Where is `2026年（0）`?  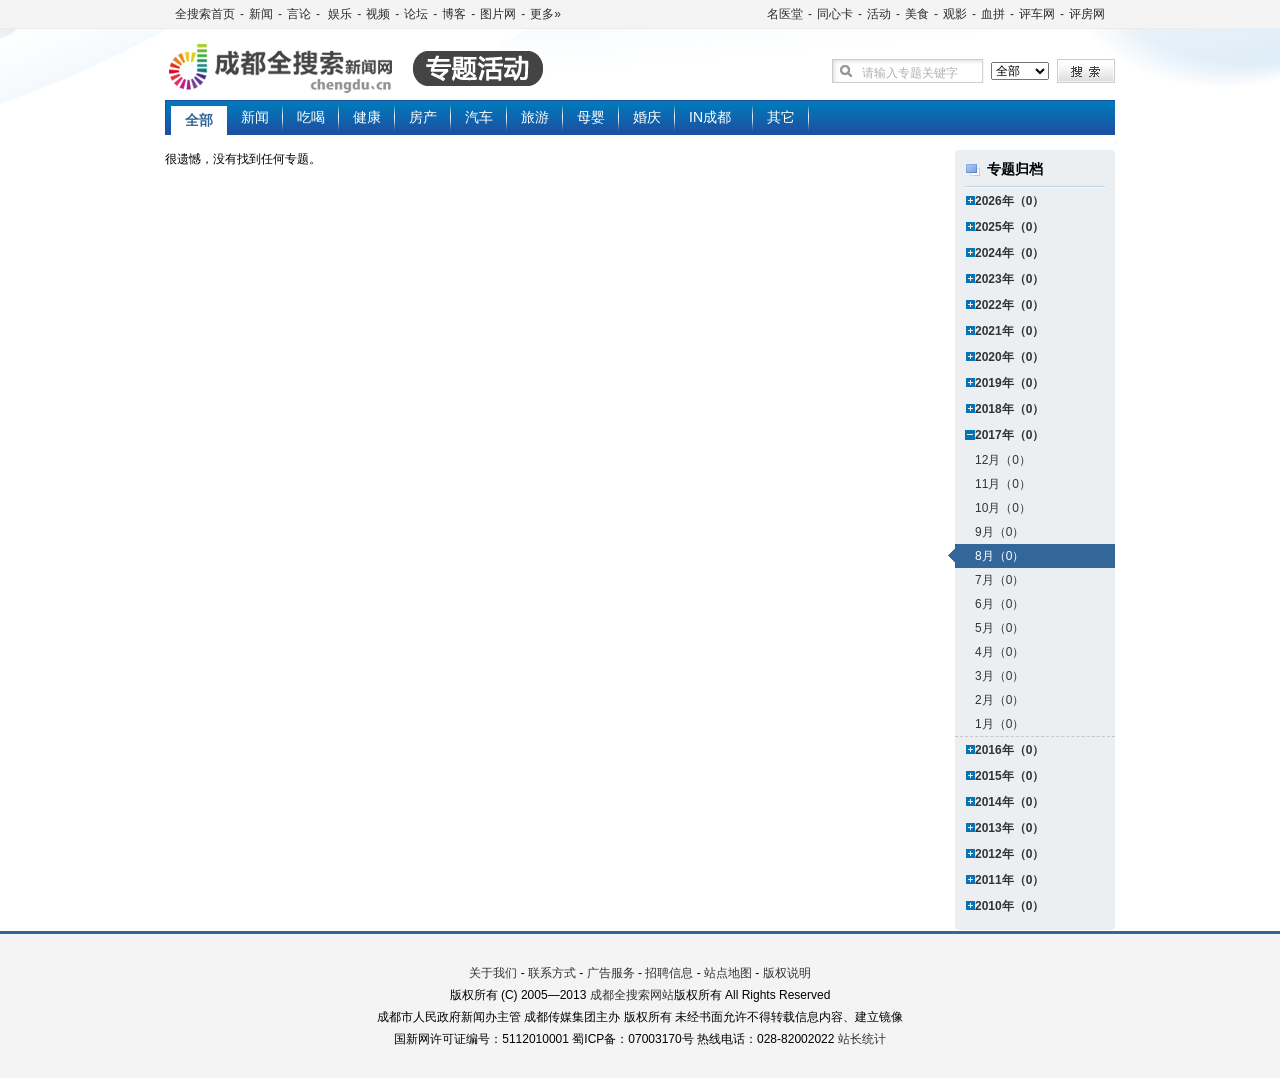
2026年（0） is located at coordinates (1009, 201).